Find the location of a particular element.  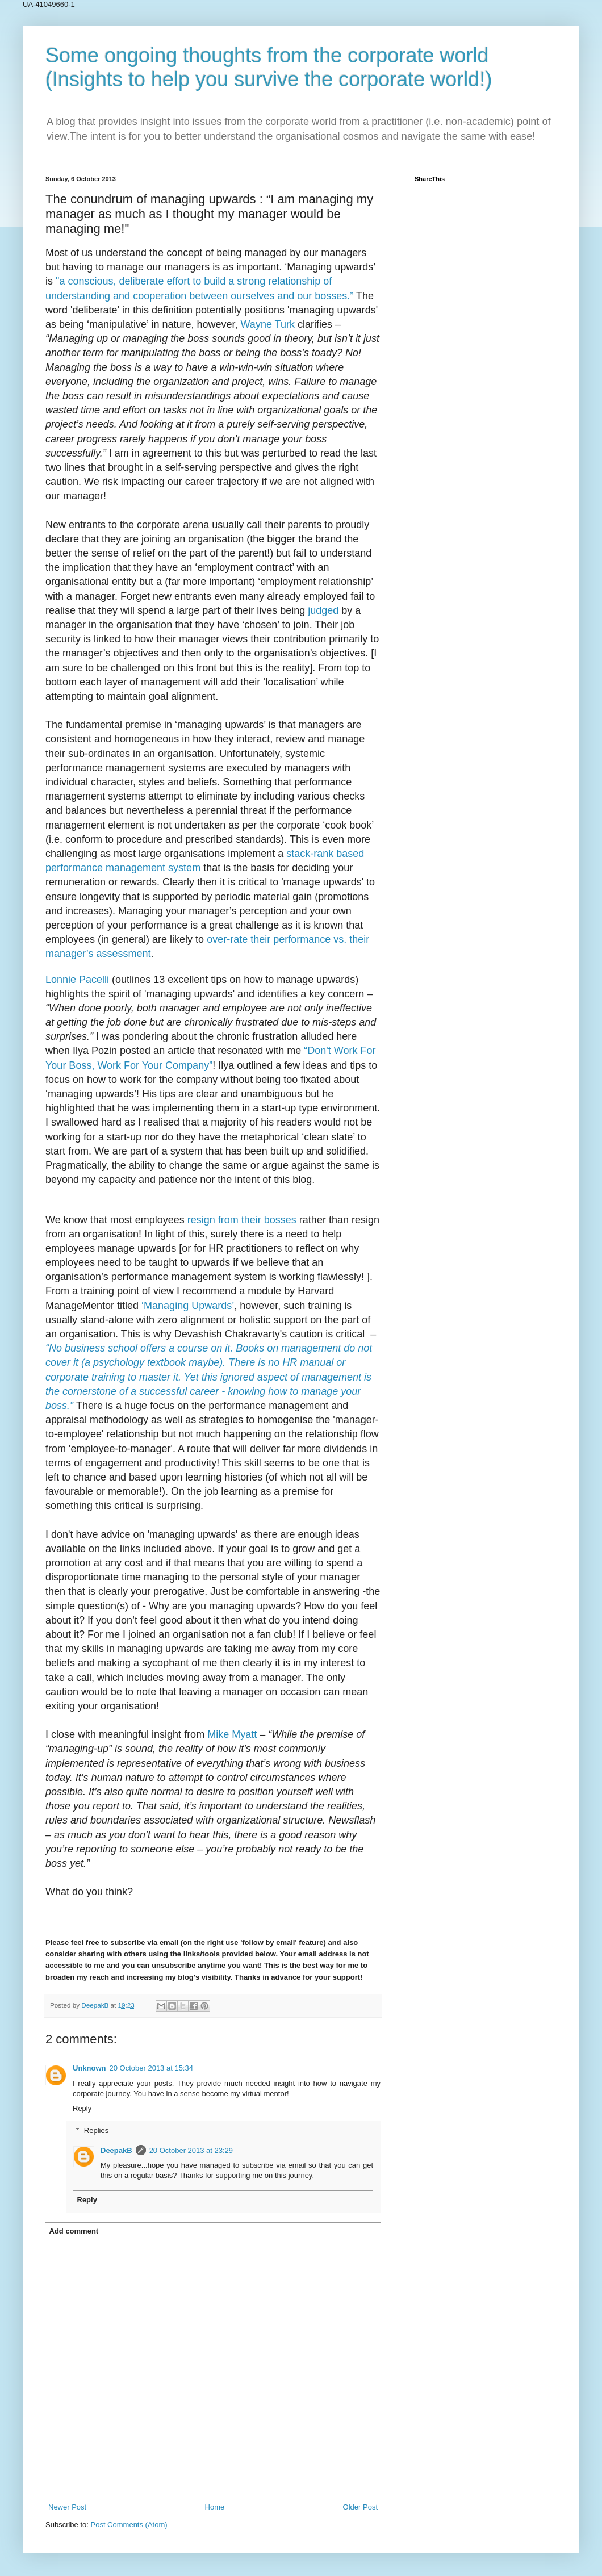

Wayne Turk is located at coordinates (268, 324).